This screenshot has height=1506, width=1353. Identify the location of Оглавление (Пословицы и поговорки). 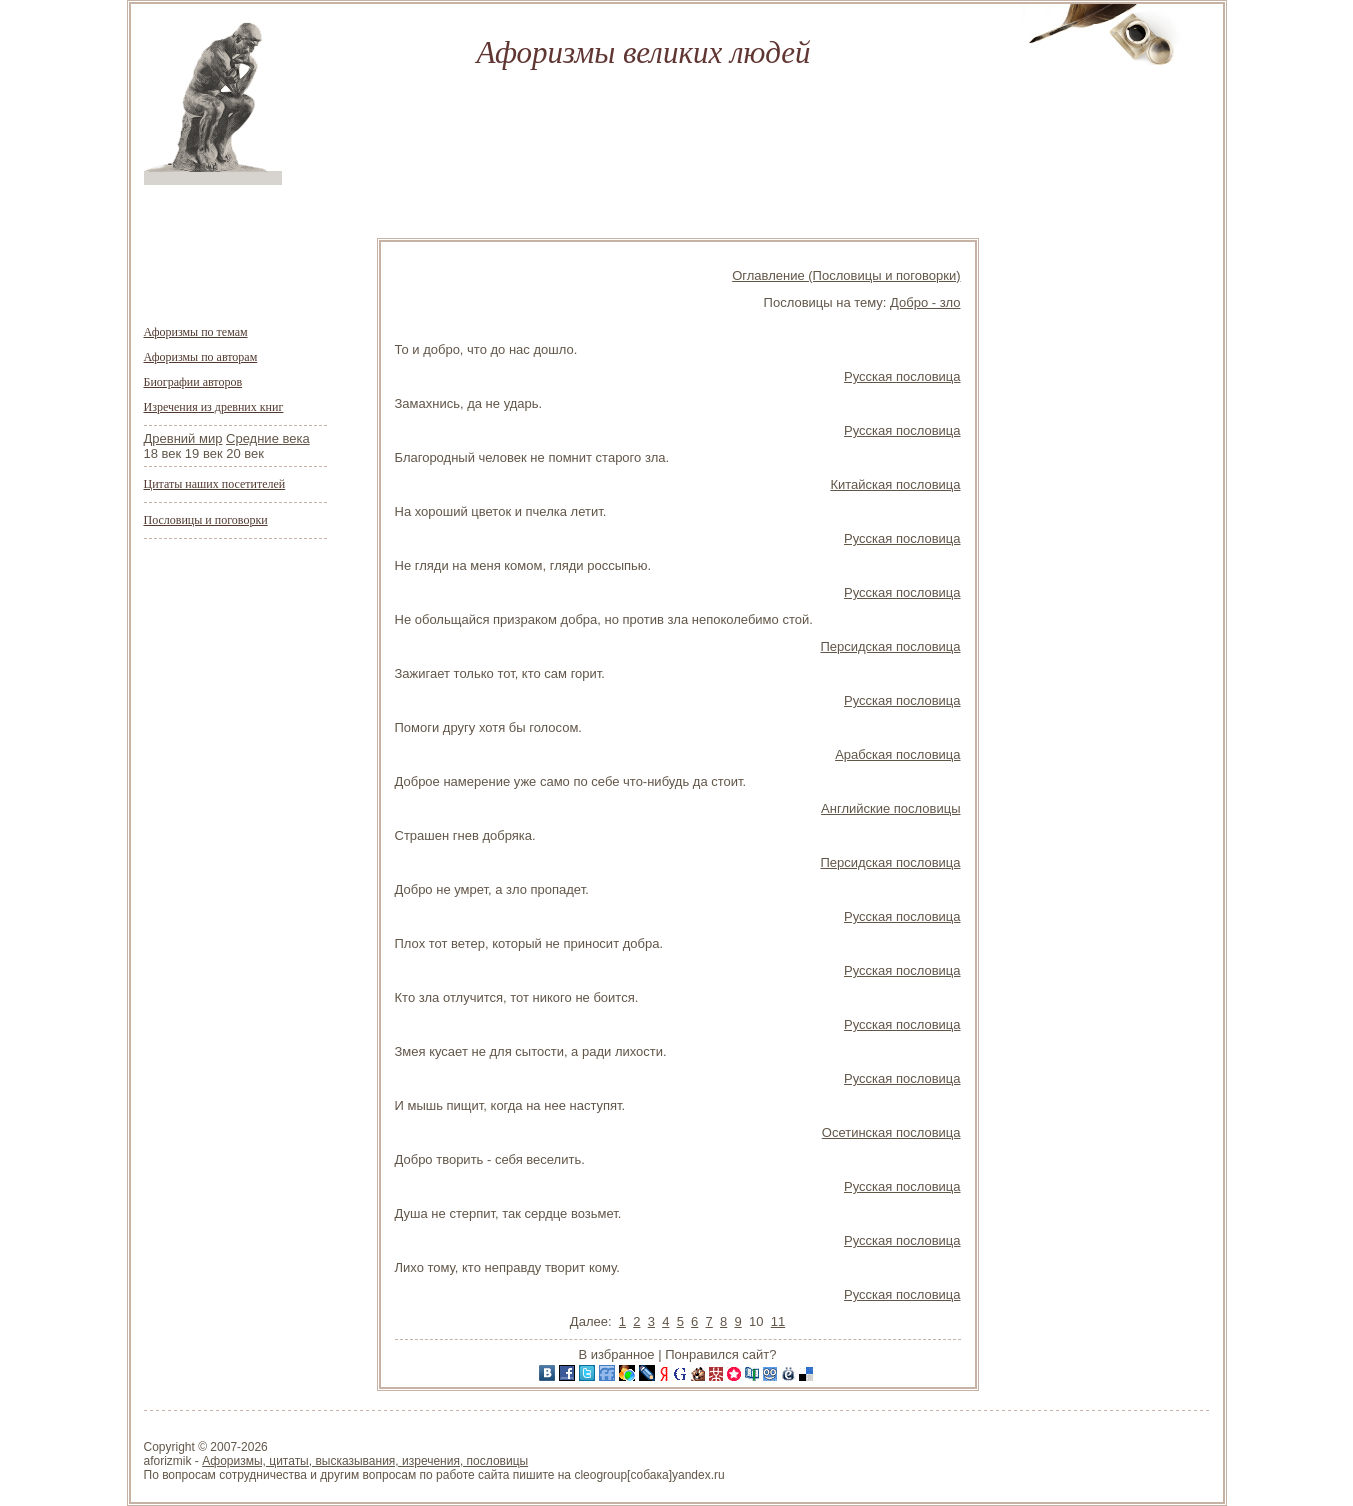
(846, 275).